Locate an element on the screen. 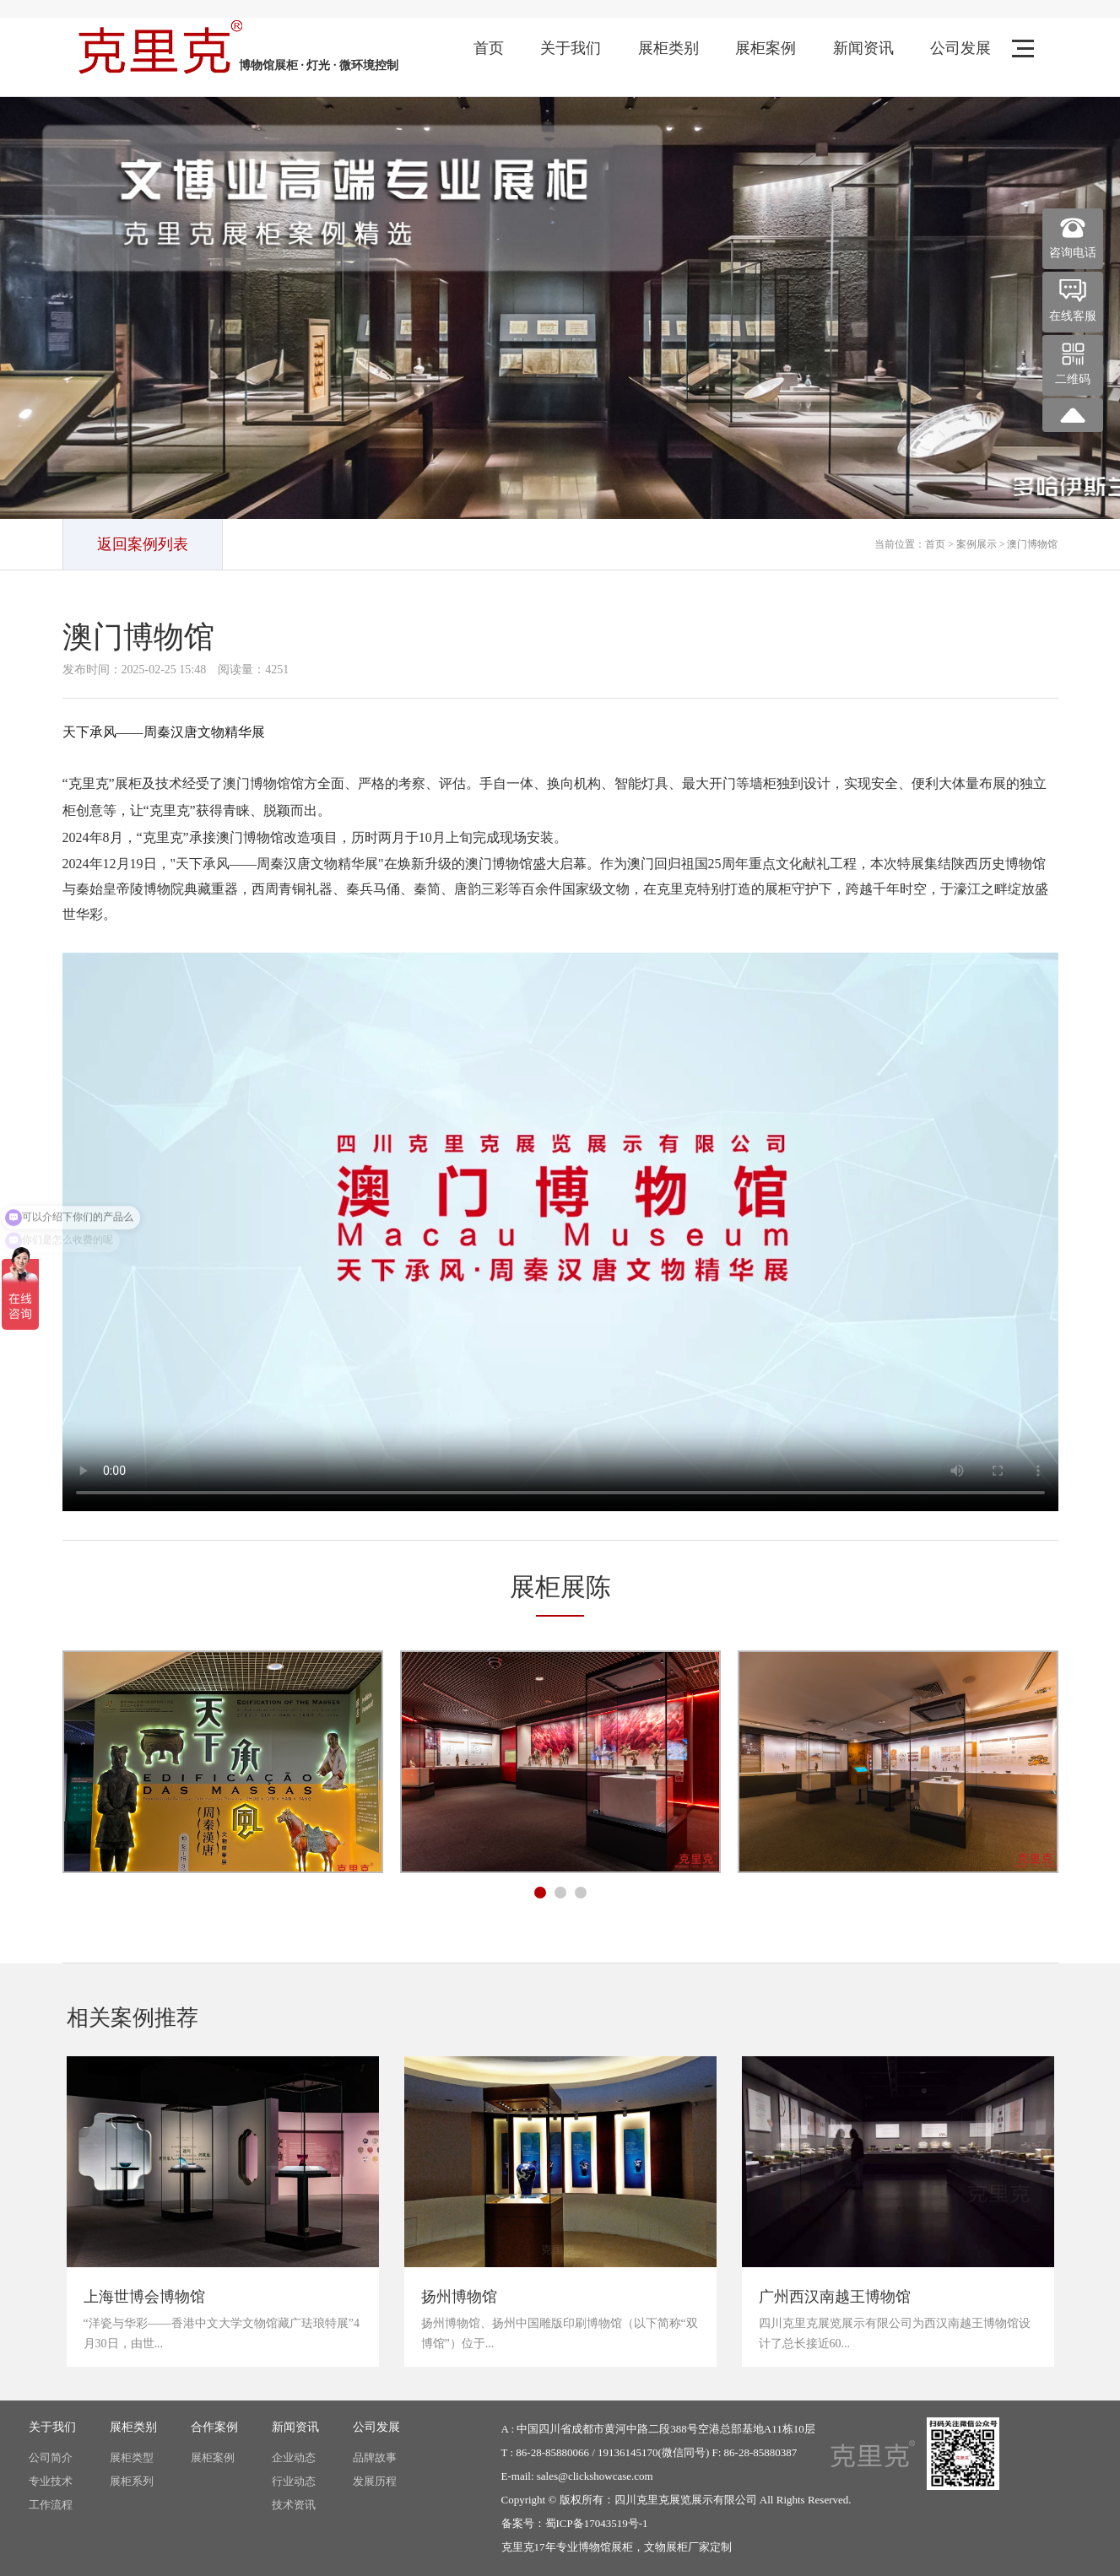  博物馆展柜 is located at coordinates (605, 2547).